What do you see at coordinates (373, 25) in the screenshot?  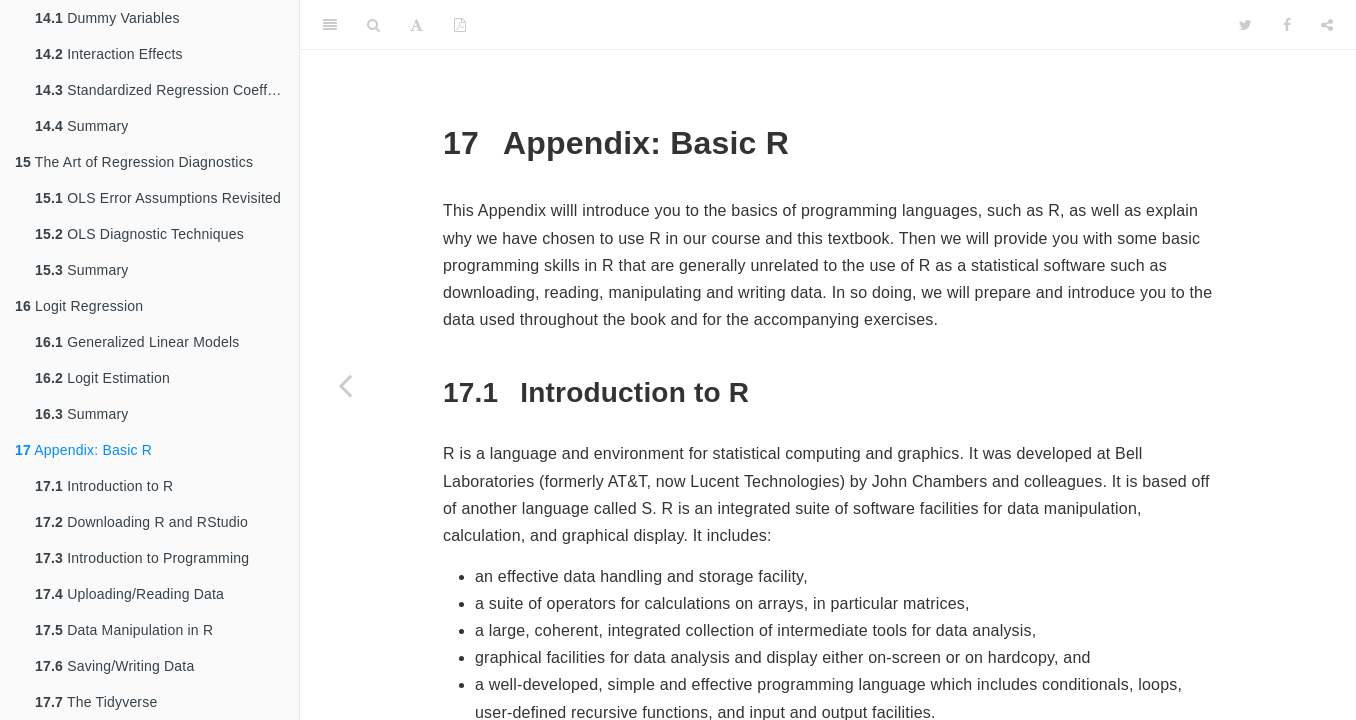 I see `[Search]` at bounding box center [373, 25].